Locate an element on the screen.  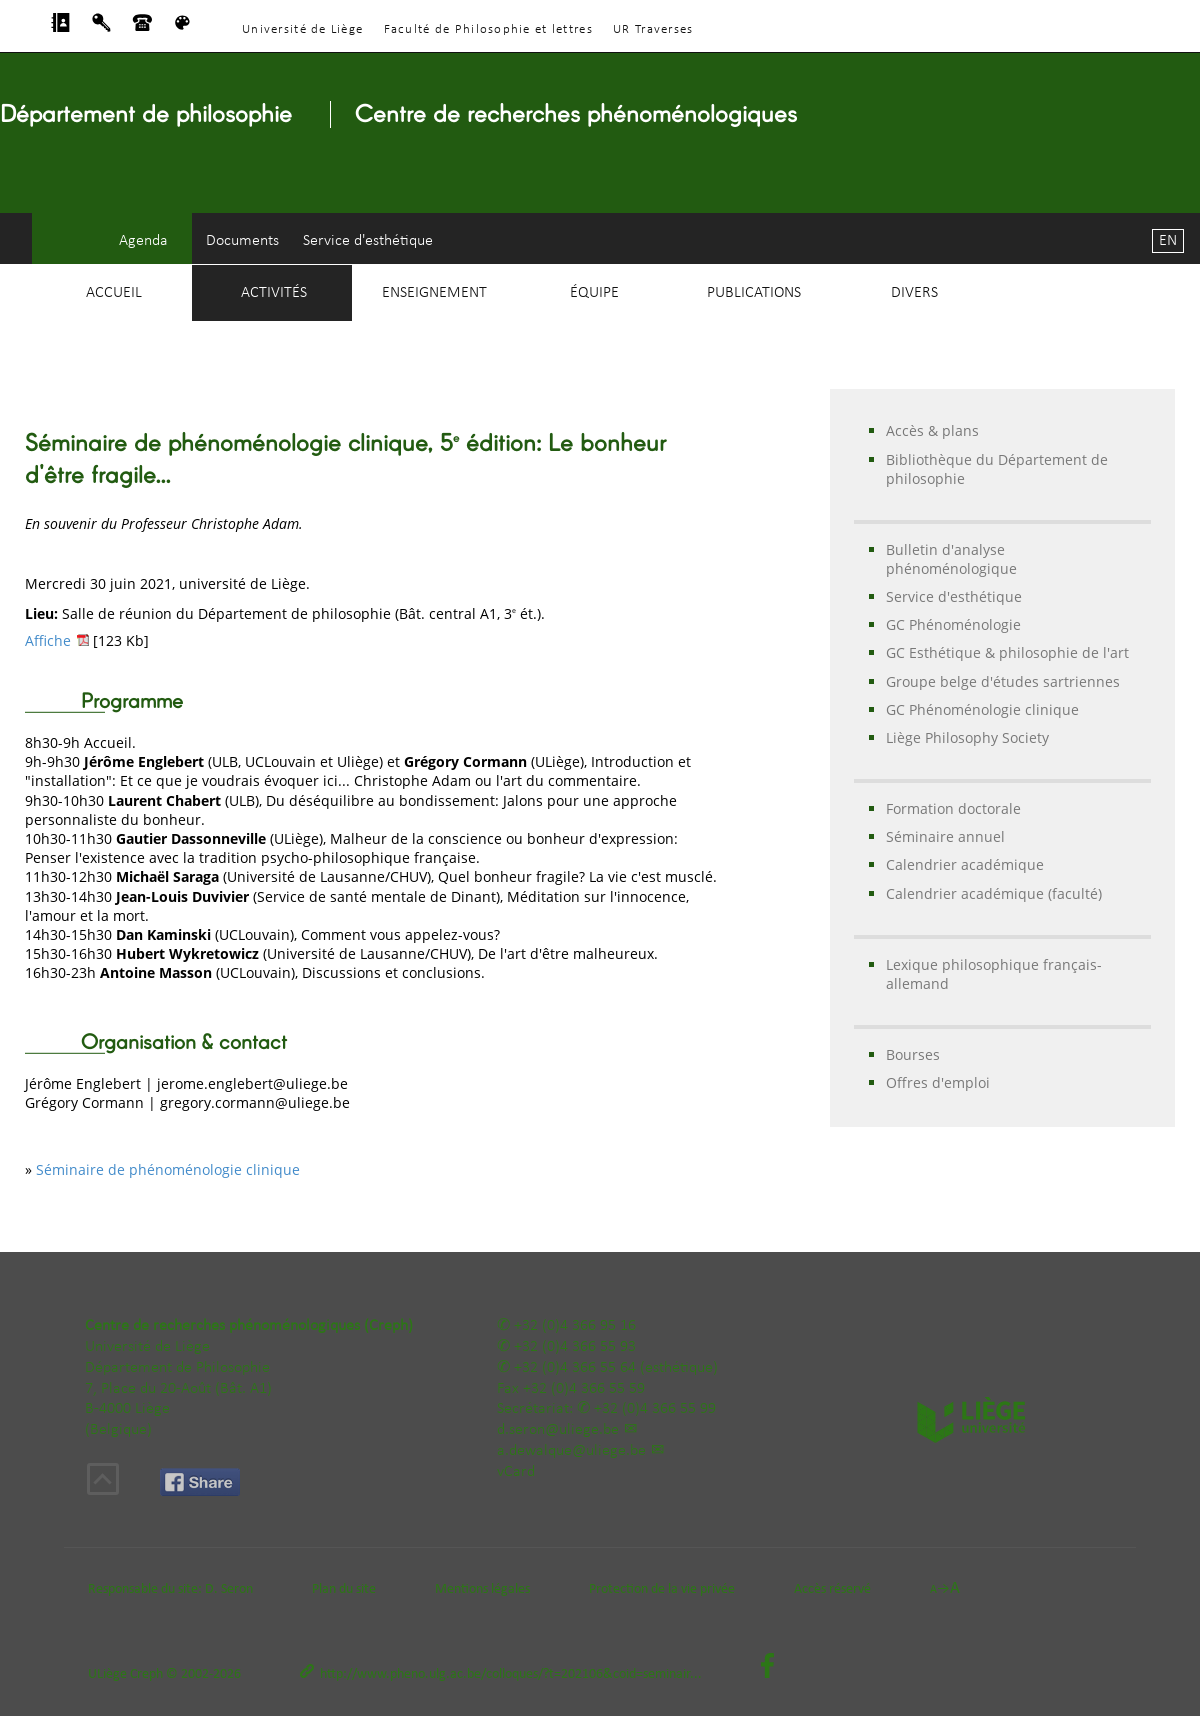
+32 (0)4 366 55 99 is located at coordinates (655, 1409).